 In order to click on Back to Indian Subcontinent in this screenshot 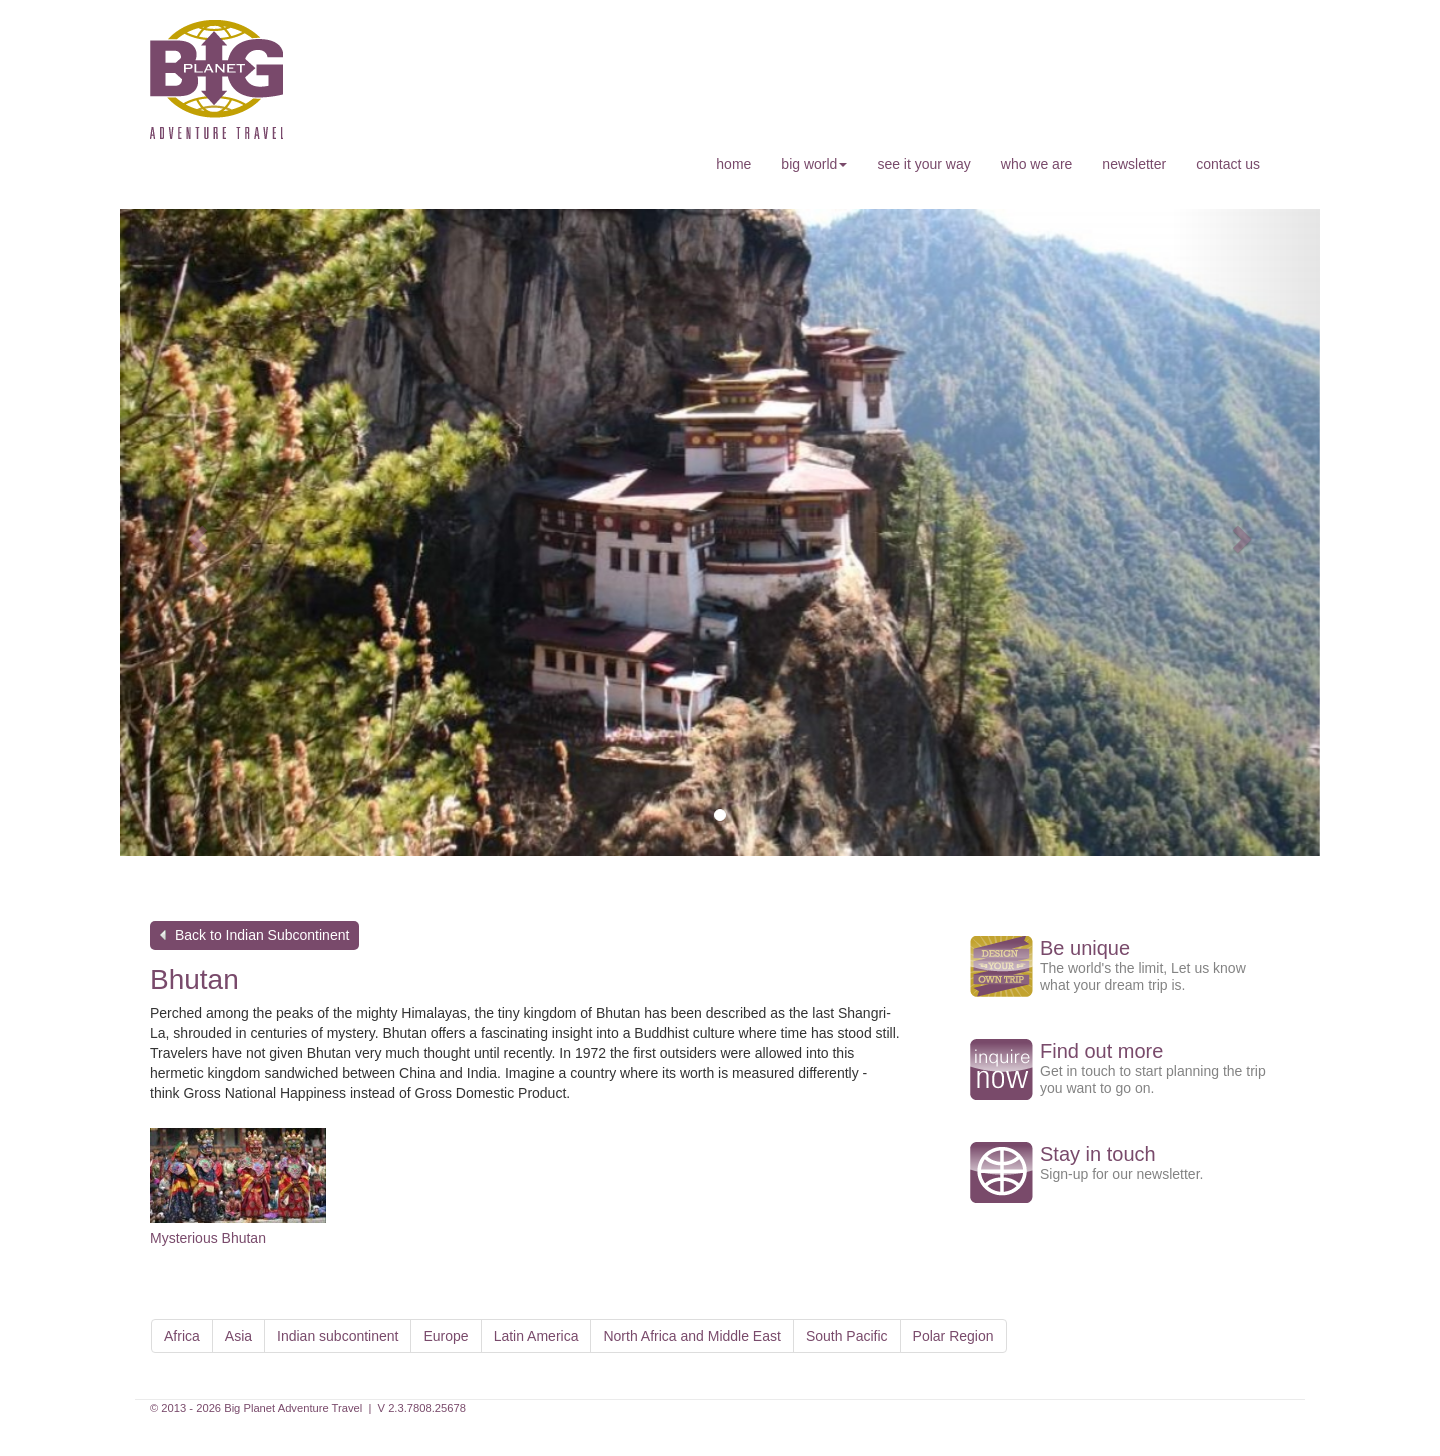, I will do `click(262, 935)`.